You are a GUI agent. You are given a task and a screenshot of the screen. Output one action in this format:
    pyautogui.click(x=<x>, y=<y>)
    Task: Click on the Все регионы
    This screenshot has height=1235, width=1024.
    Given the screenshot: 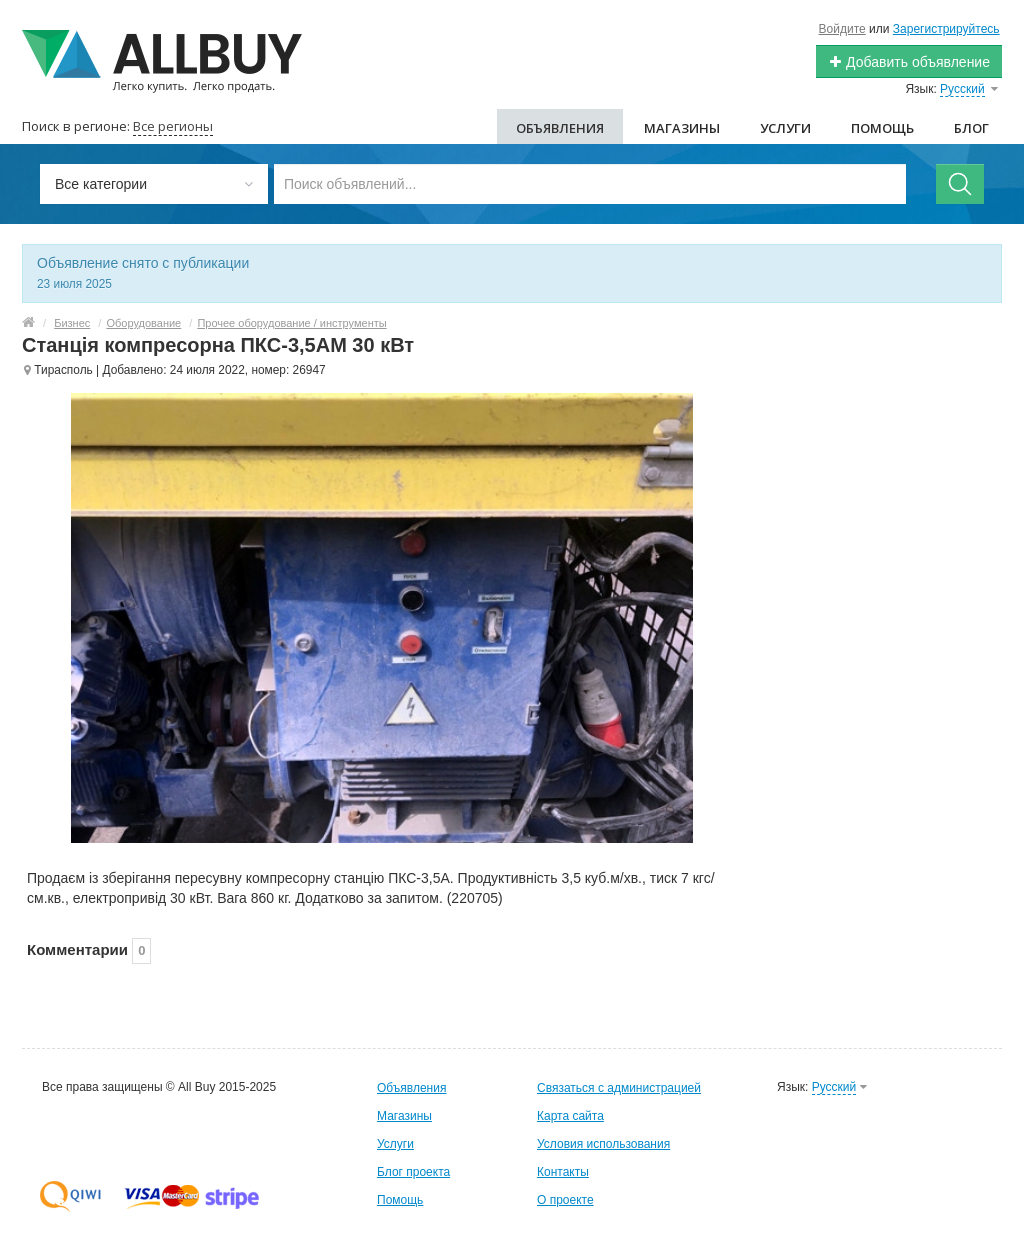 What is the action you would take?
    pyautogui.click(x=173, y=126)
    